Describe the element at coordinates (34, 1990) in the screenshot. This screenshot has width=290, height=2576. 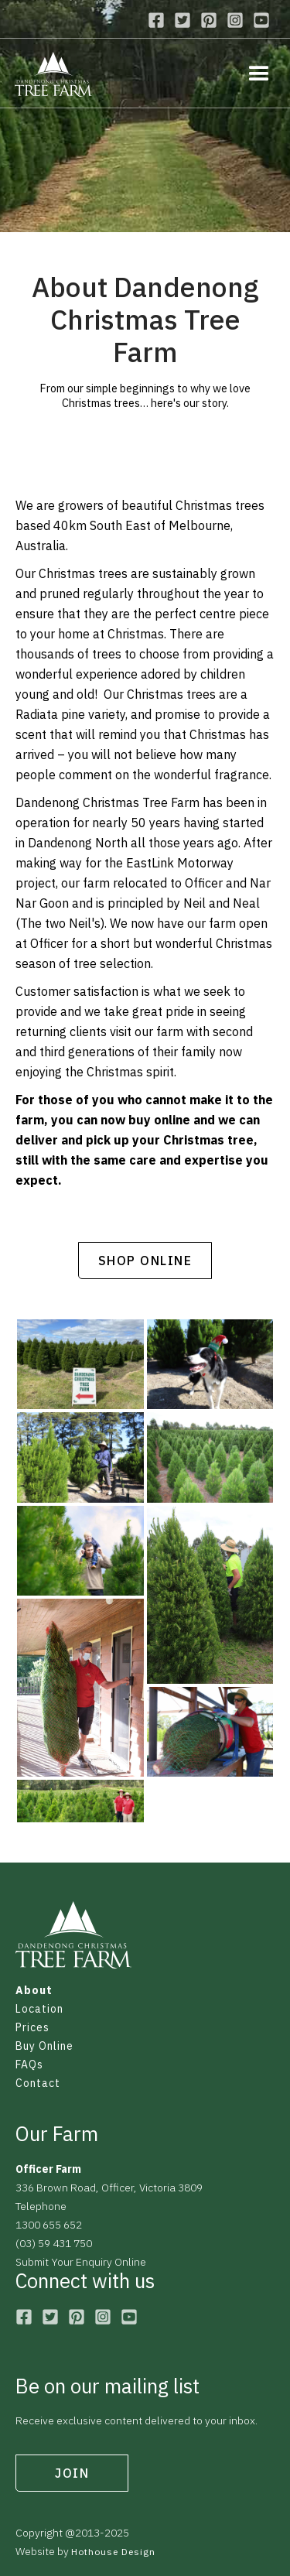
I see `About` at that location.